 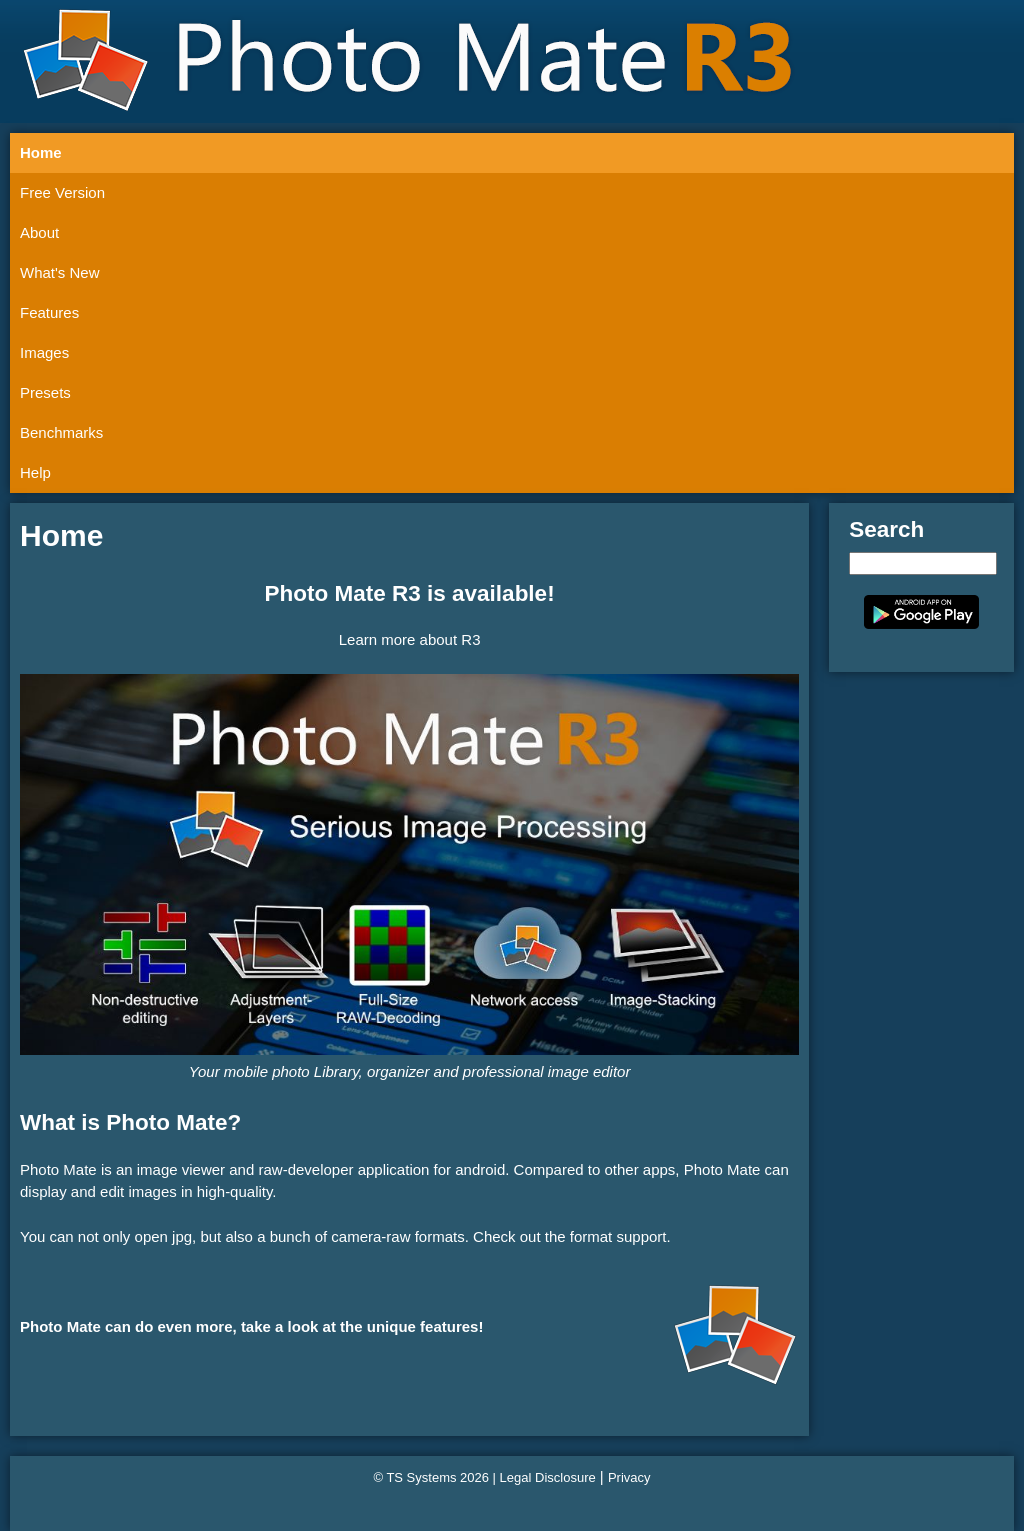 What do you see at coordinates (61, 432) in the screenshot?
I see `Benchmarks` at bounding box center [61, 432].